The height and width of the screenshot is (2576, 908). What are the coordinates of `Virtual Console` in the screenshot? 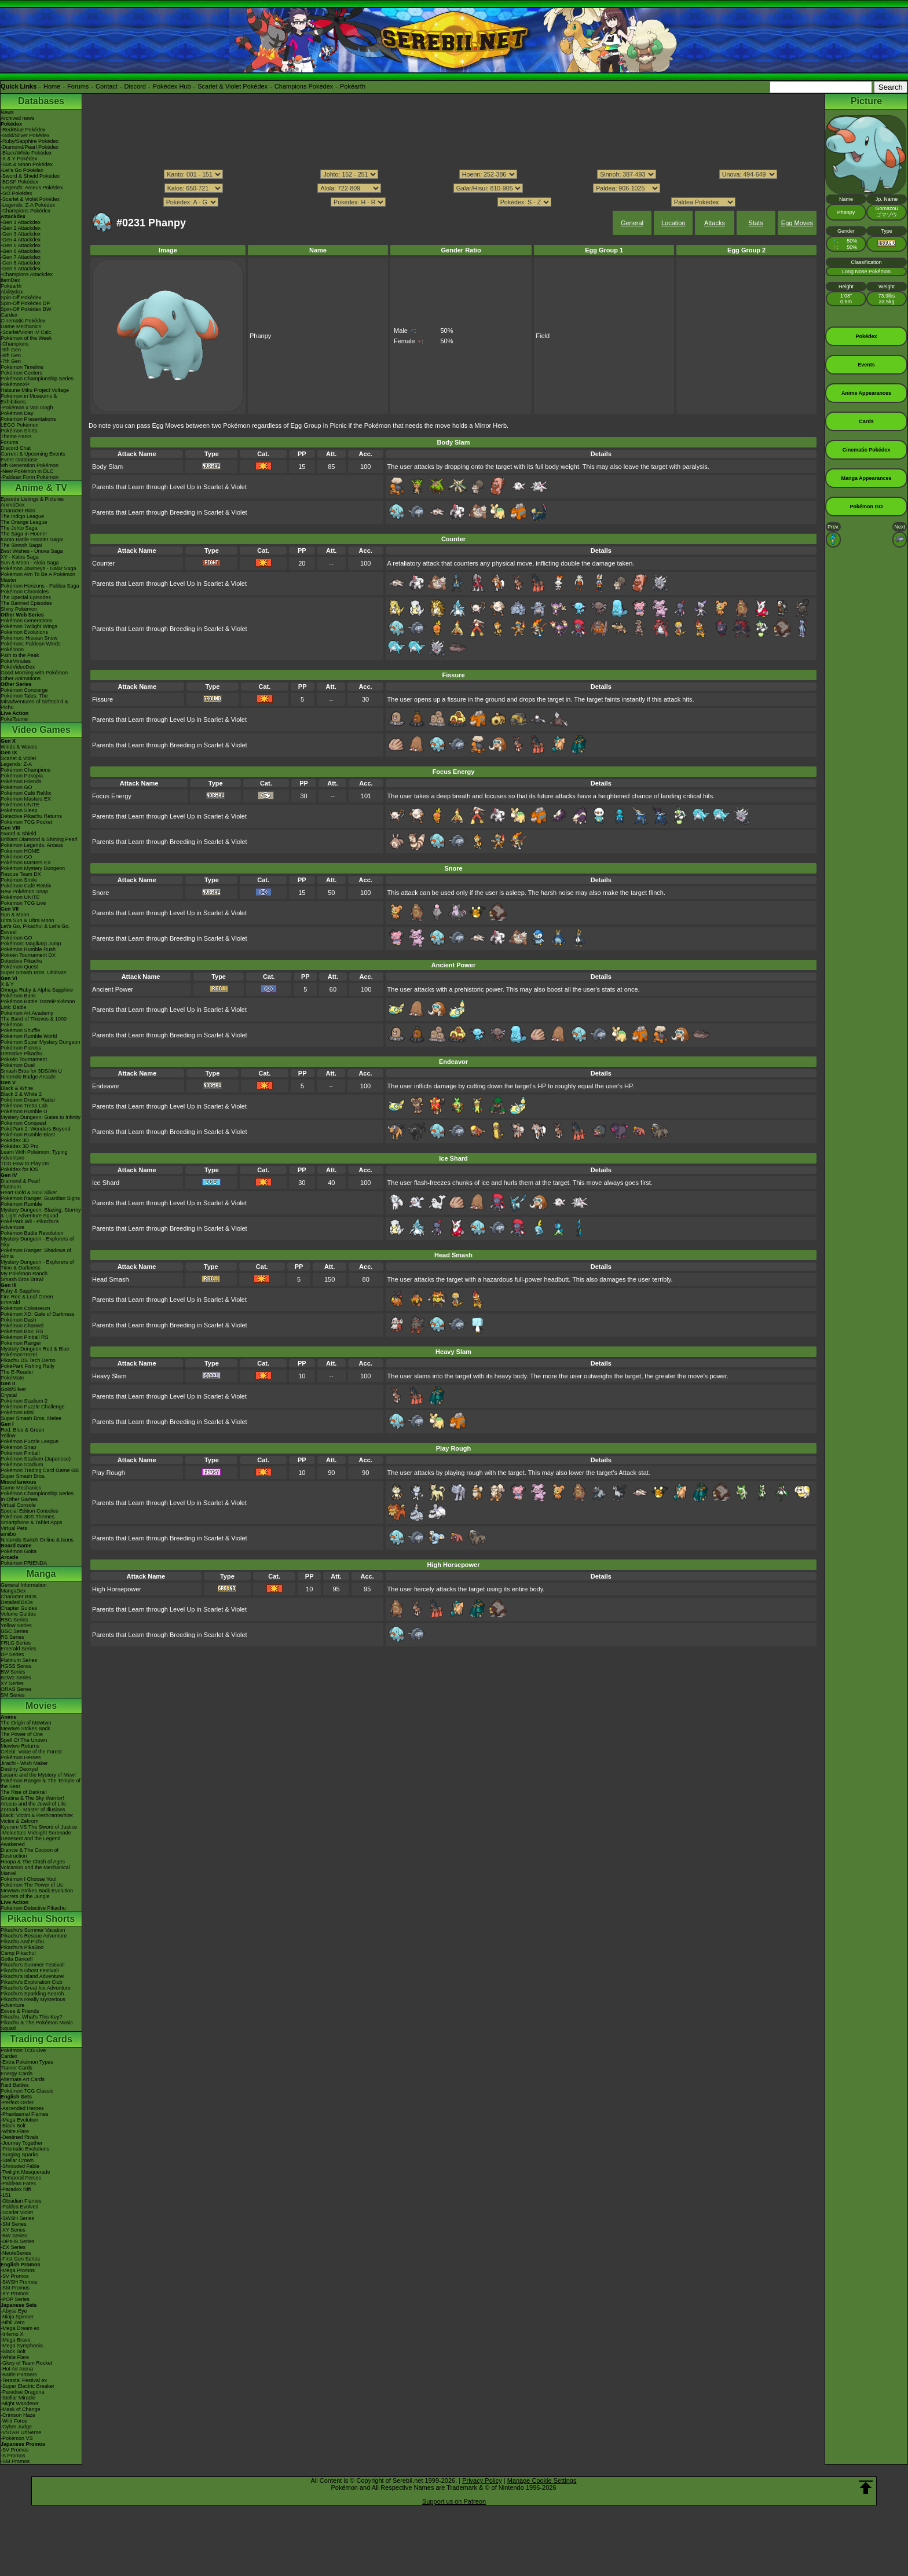 It's located at (18, 1505).